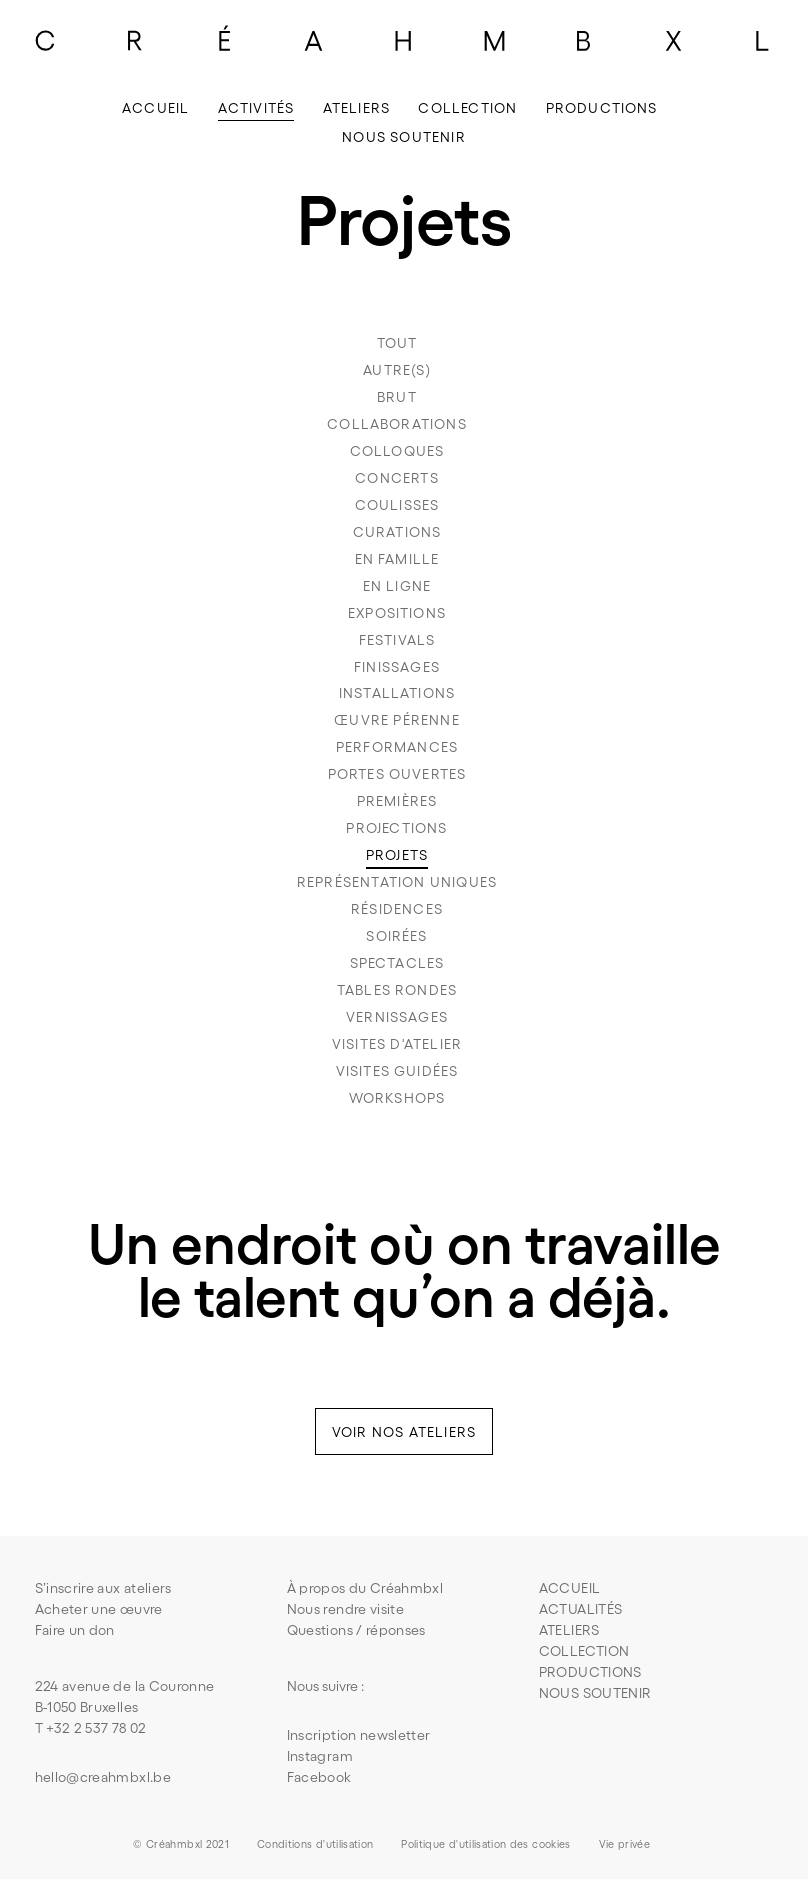 The image size is (808, 1879). Describe the element at coordinates (396, 828) in the screenshot. I see `Projections` at that location.